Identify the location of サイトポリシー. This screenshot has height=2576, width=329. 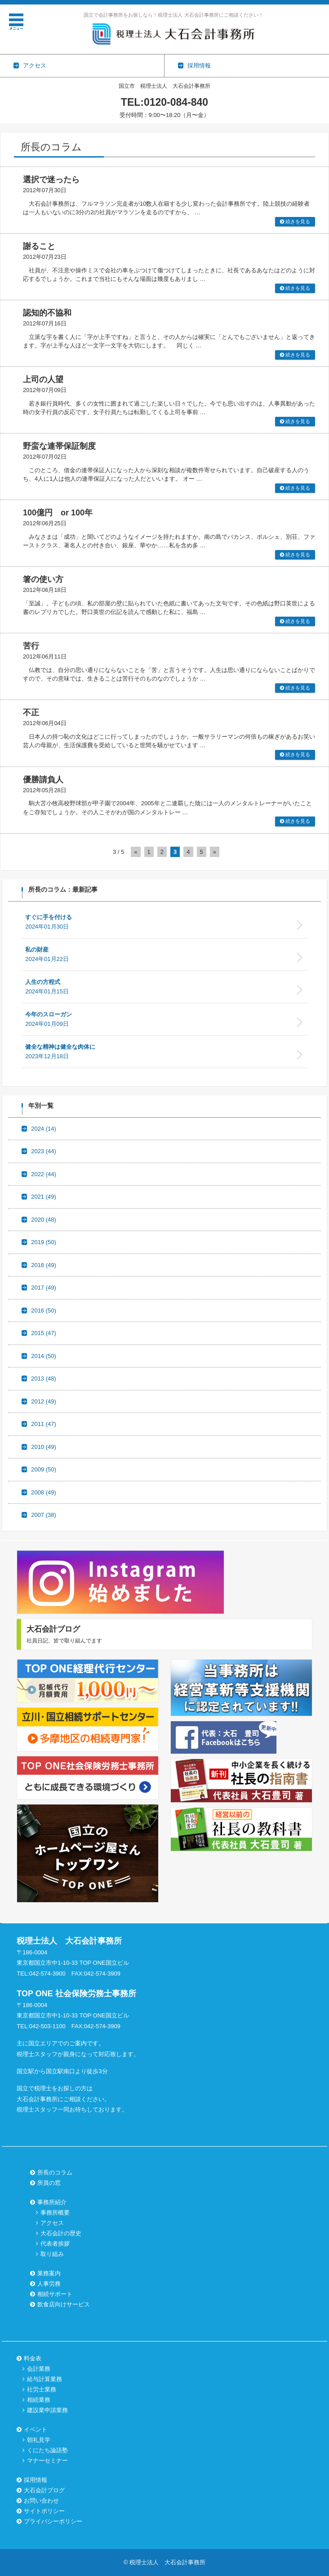
(44, 2511).